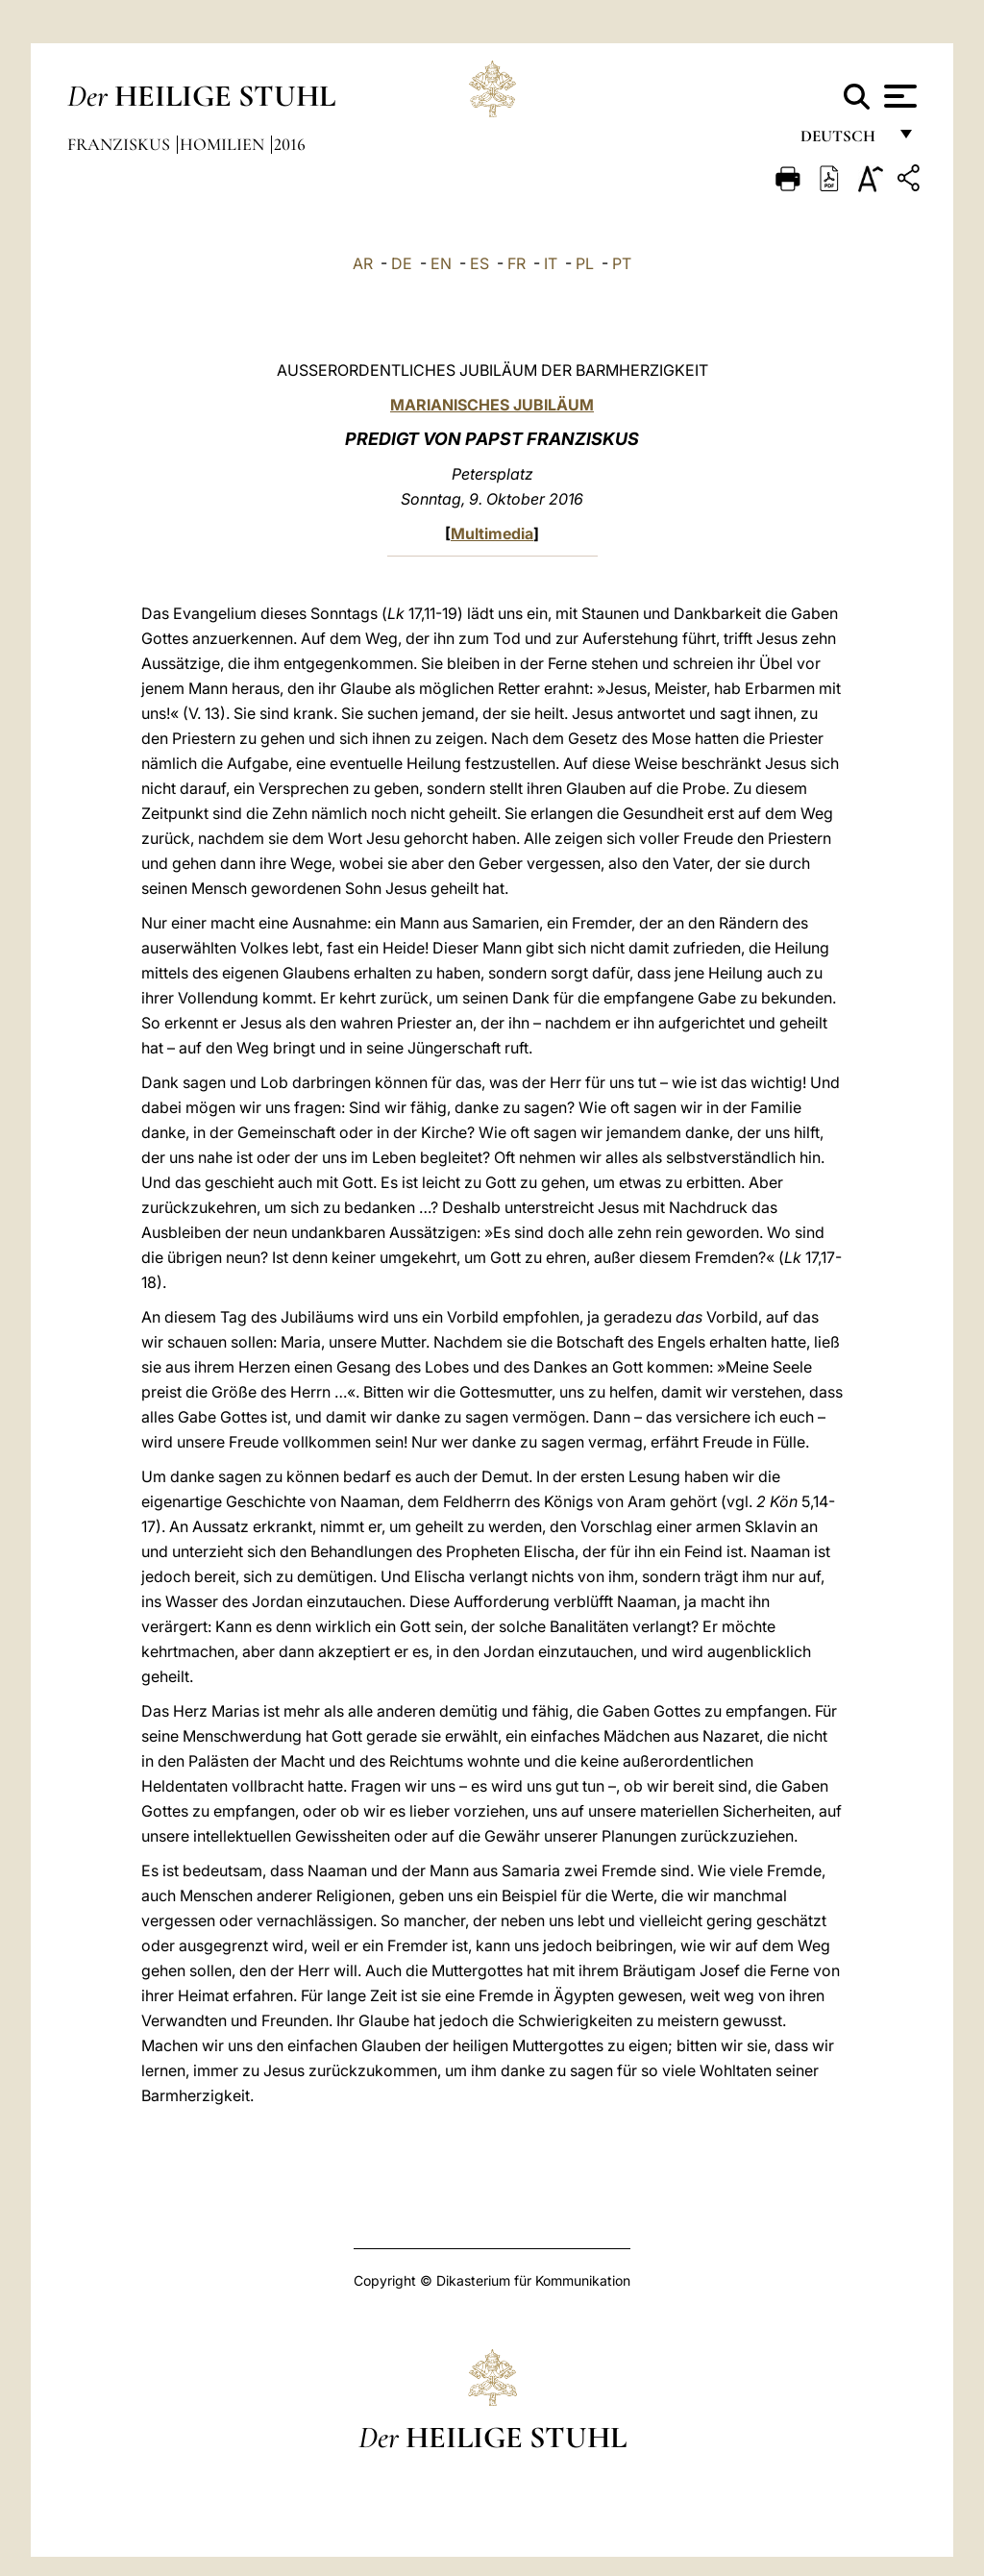 This screenshot has height=2576, width=984. I want to click on Deutsch, so click(843, 142).